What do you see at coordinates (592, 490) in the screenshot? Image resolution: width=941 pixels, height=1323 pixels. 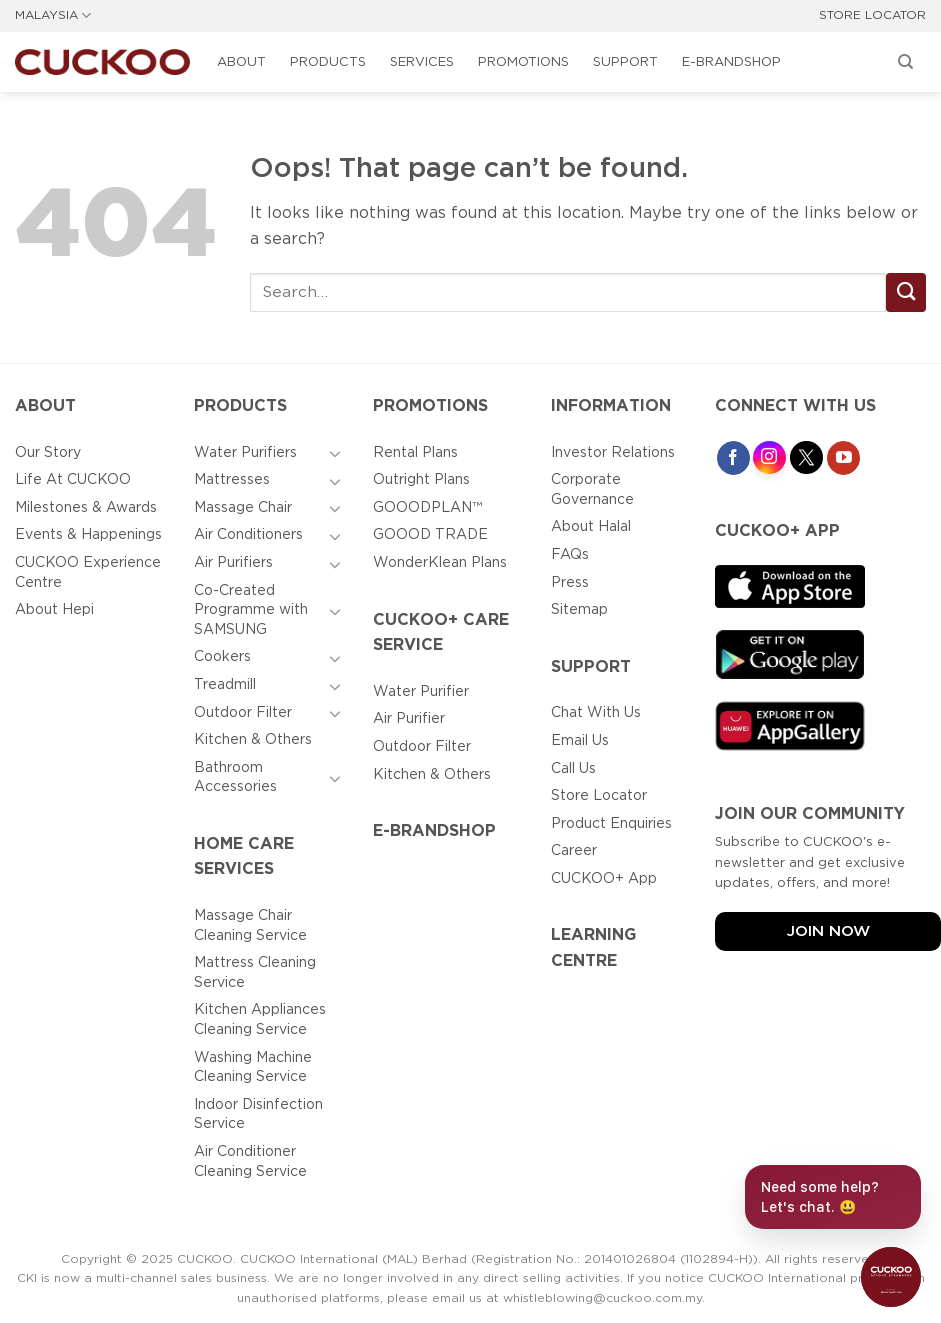 I see `Corporate Governance` at bounding box center [592, 490].